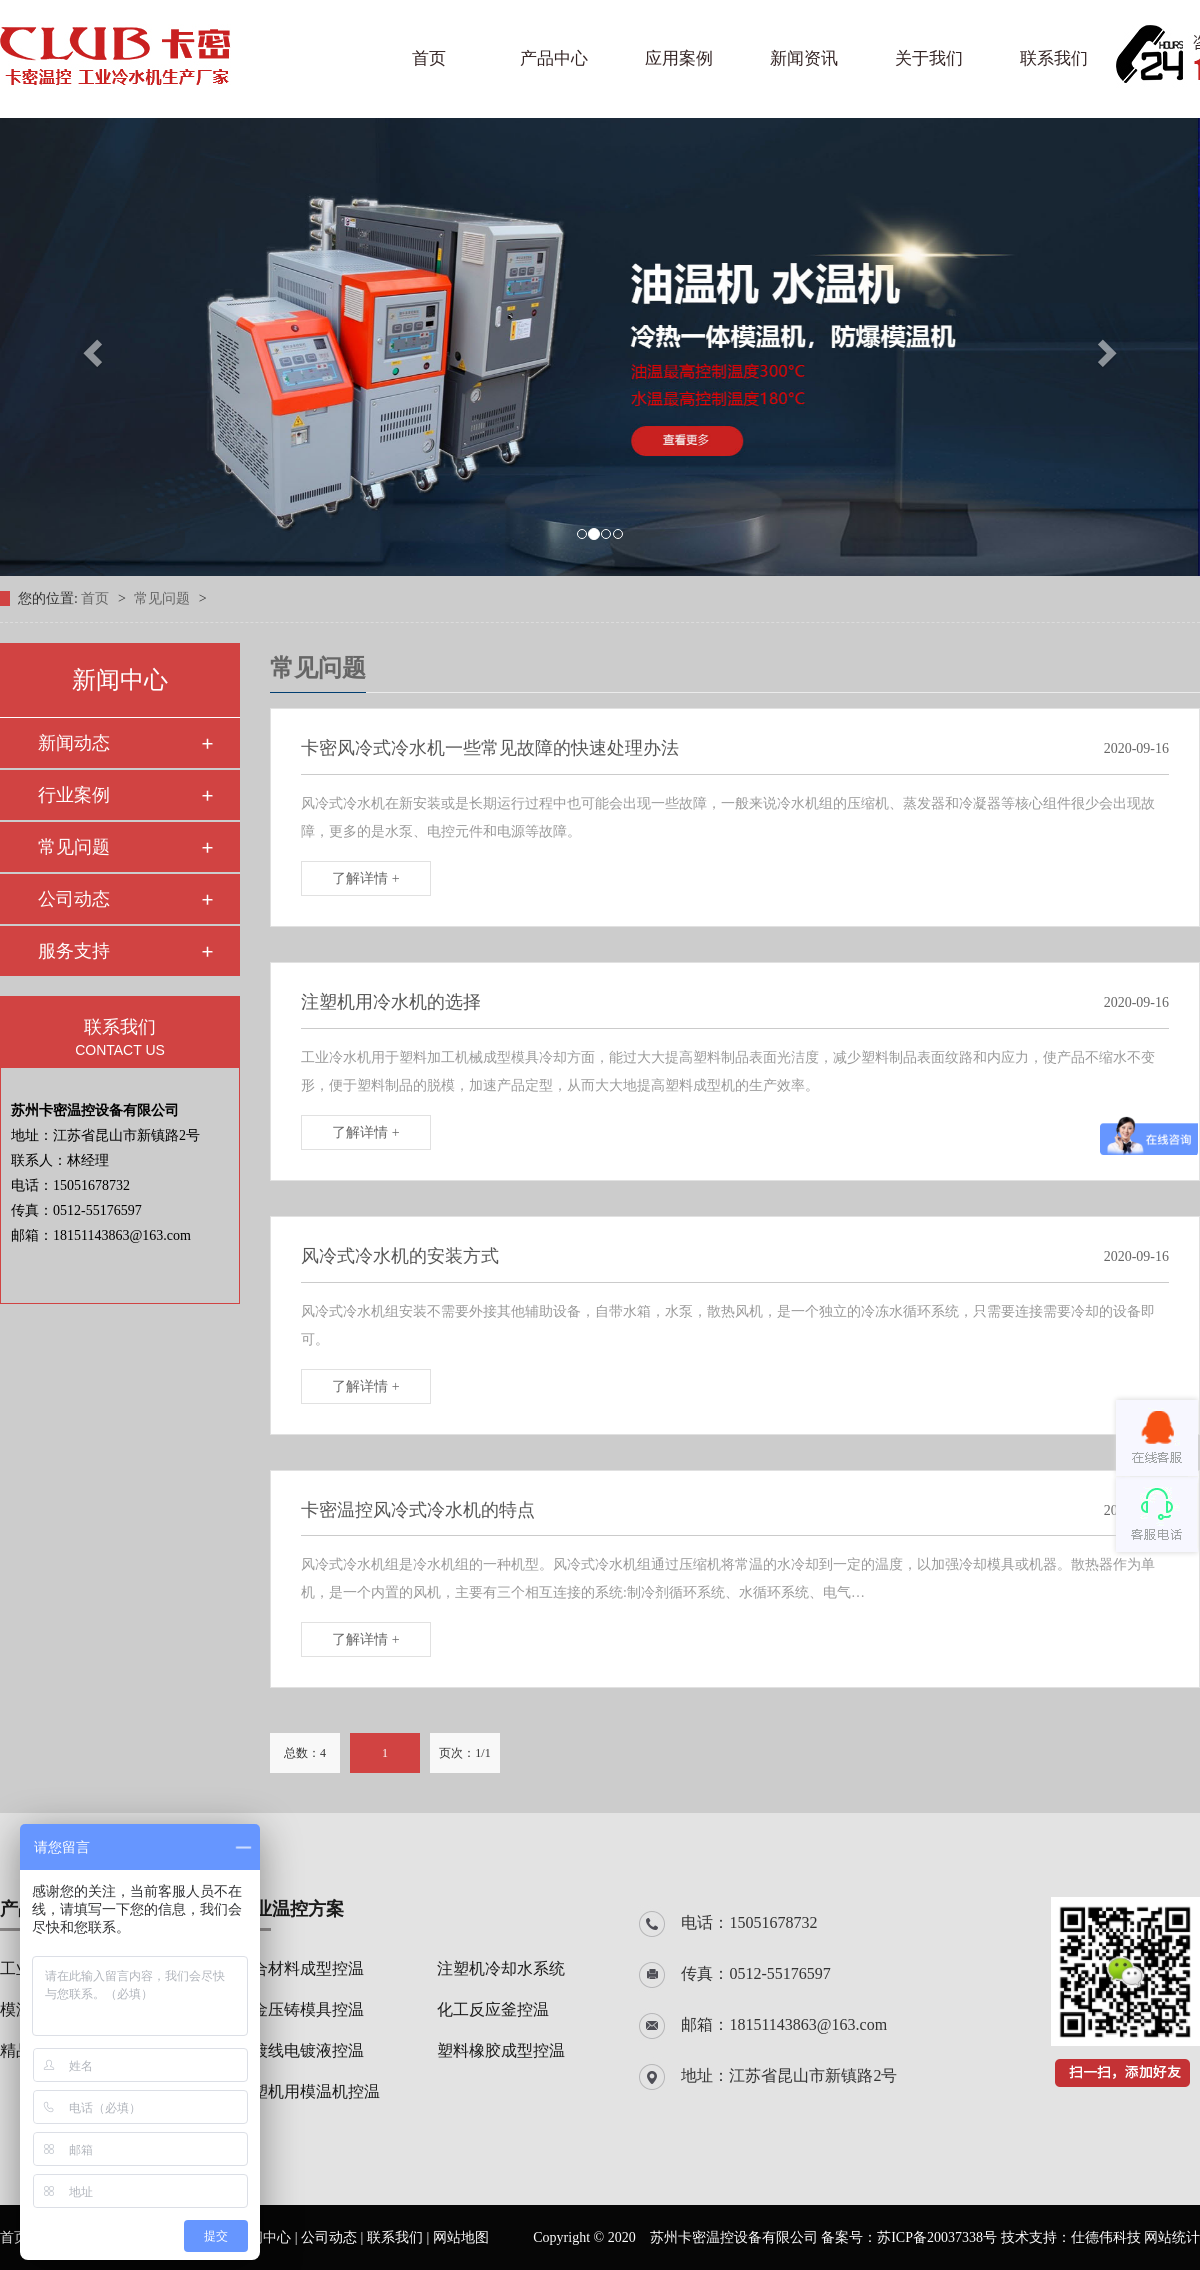 Image resolution: width=1200 pixels, height=2270 pixels. I want to click on 新闻资讯, so click(804, 58).